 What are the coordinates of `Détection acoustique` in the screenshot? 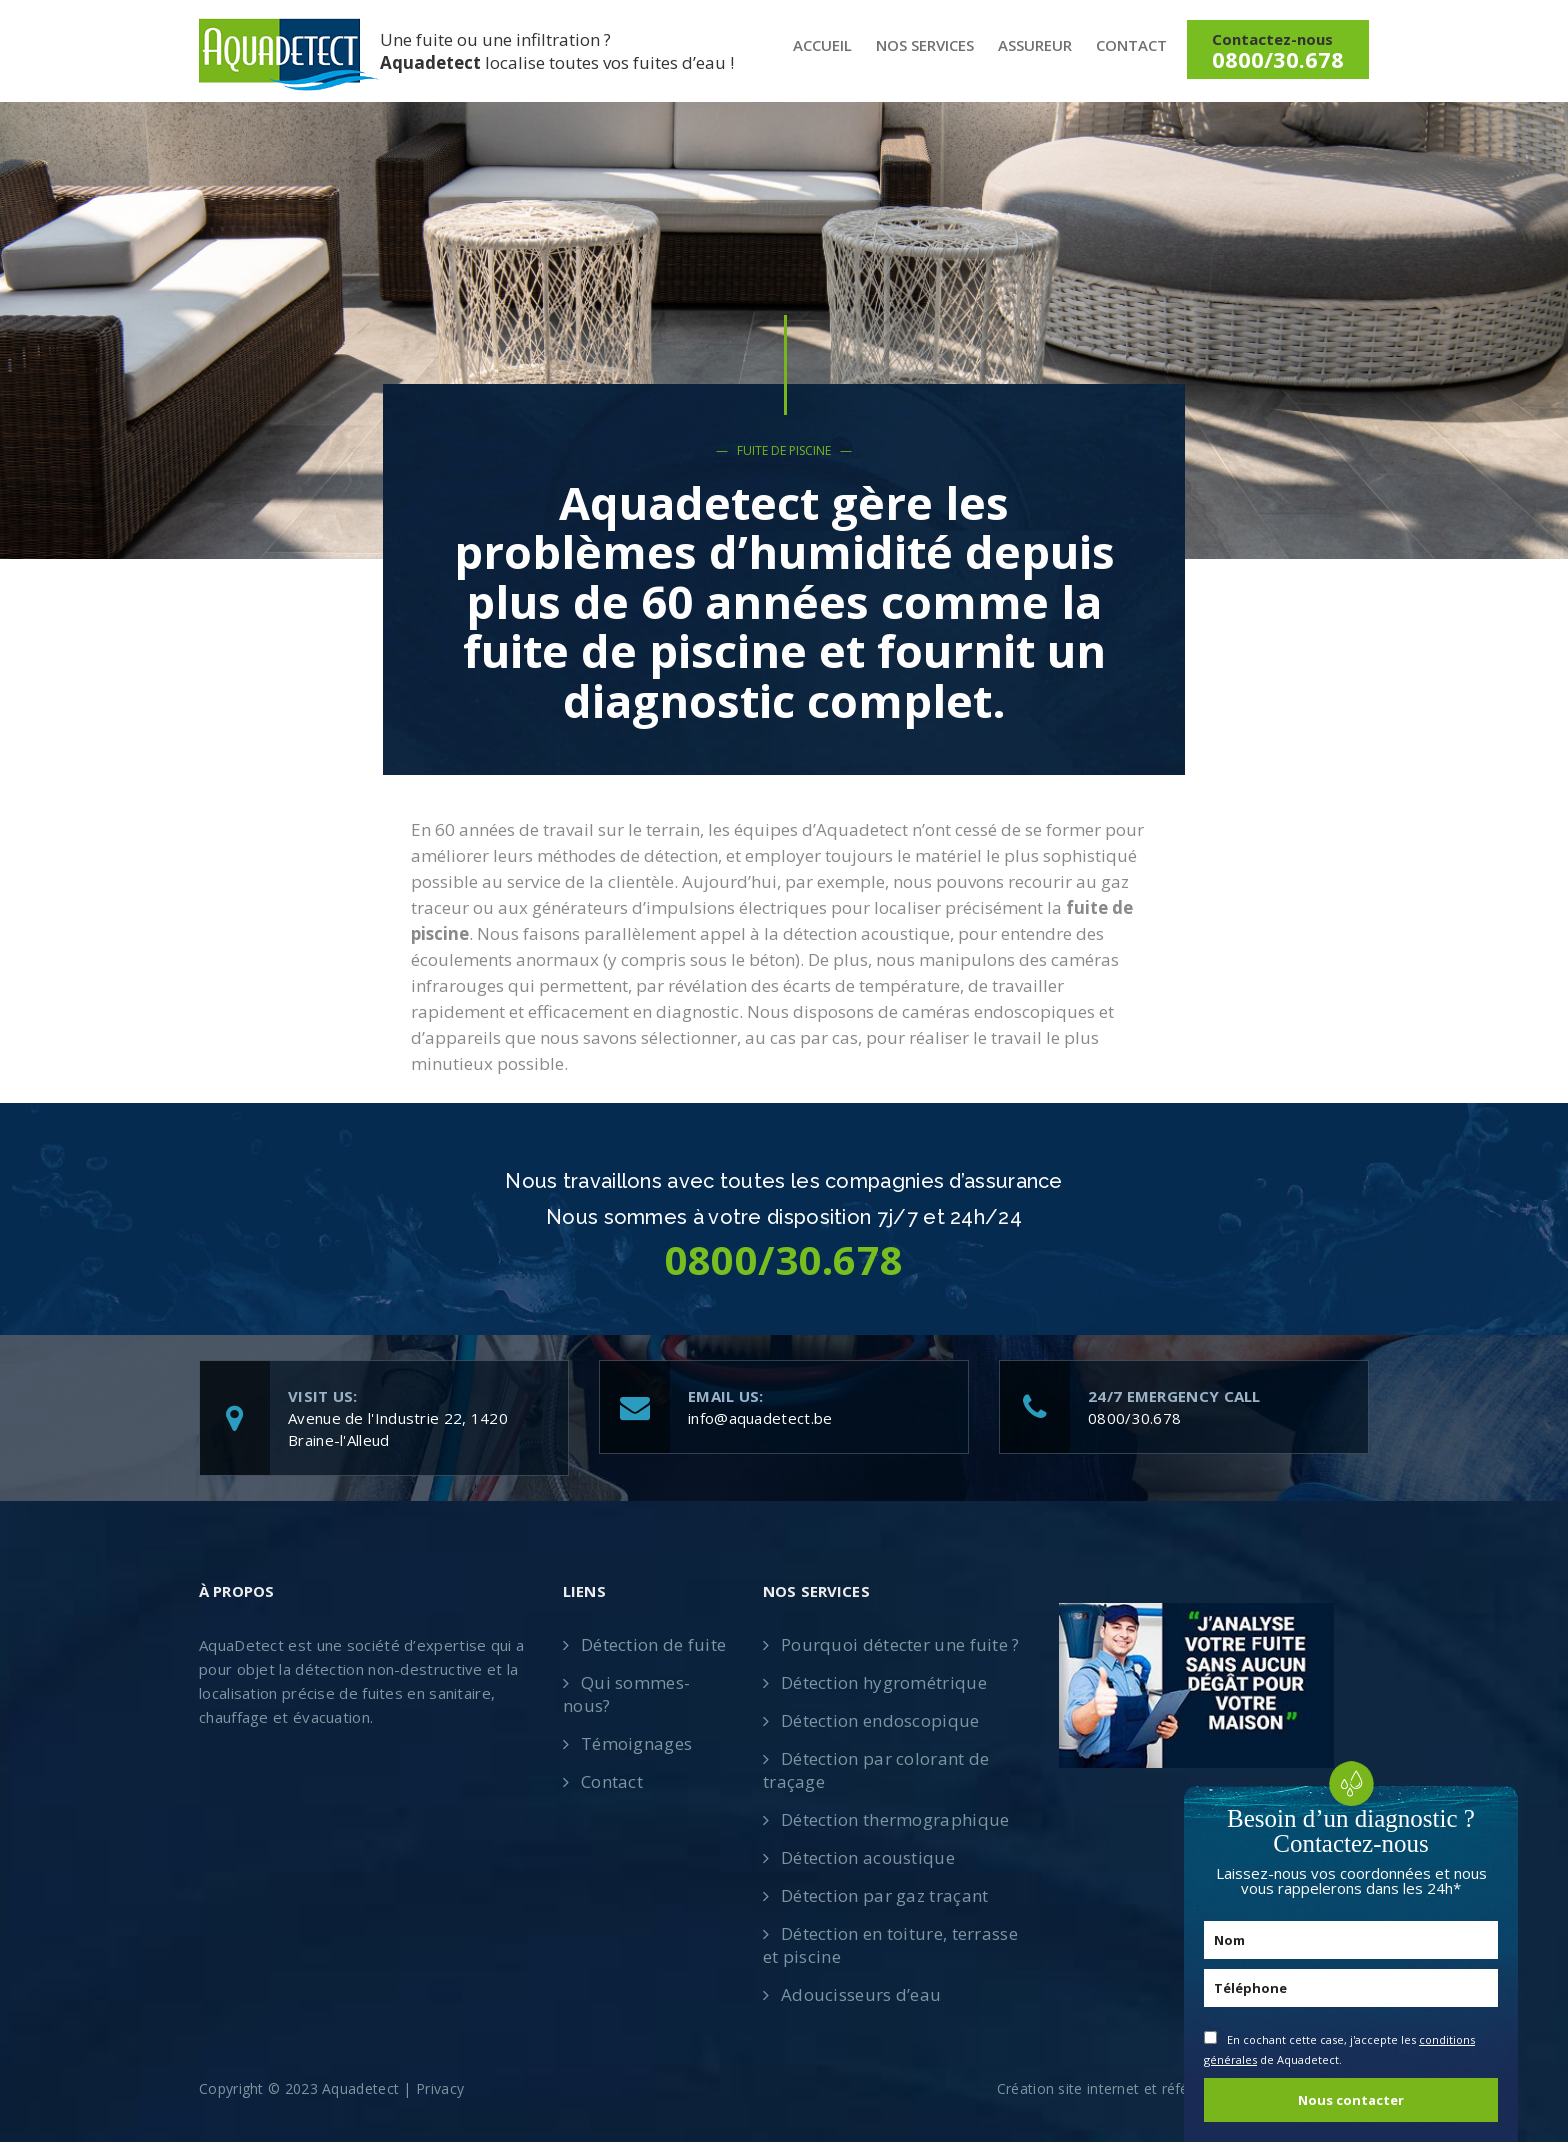 It's located at (868, 1857).